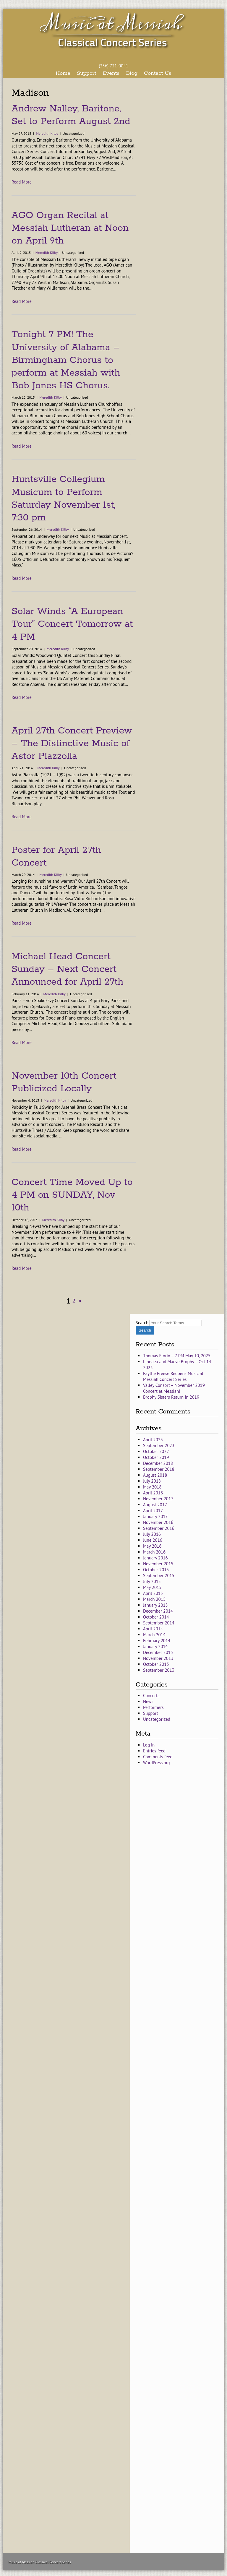  I want to click on December 2013, so click(158, 1652).